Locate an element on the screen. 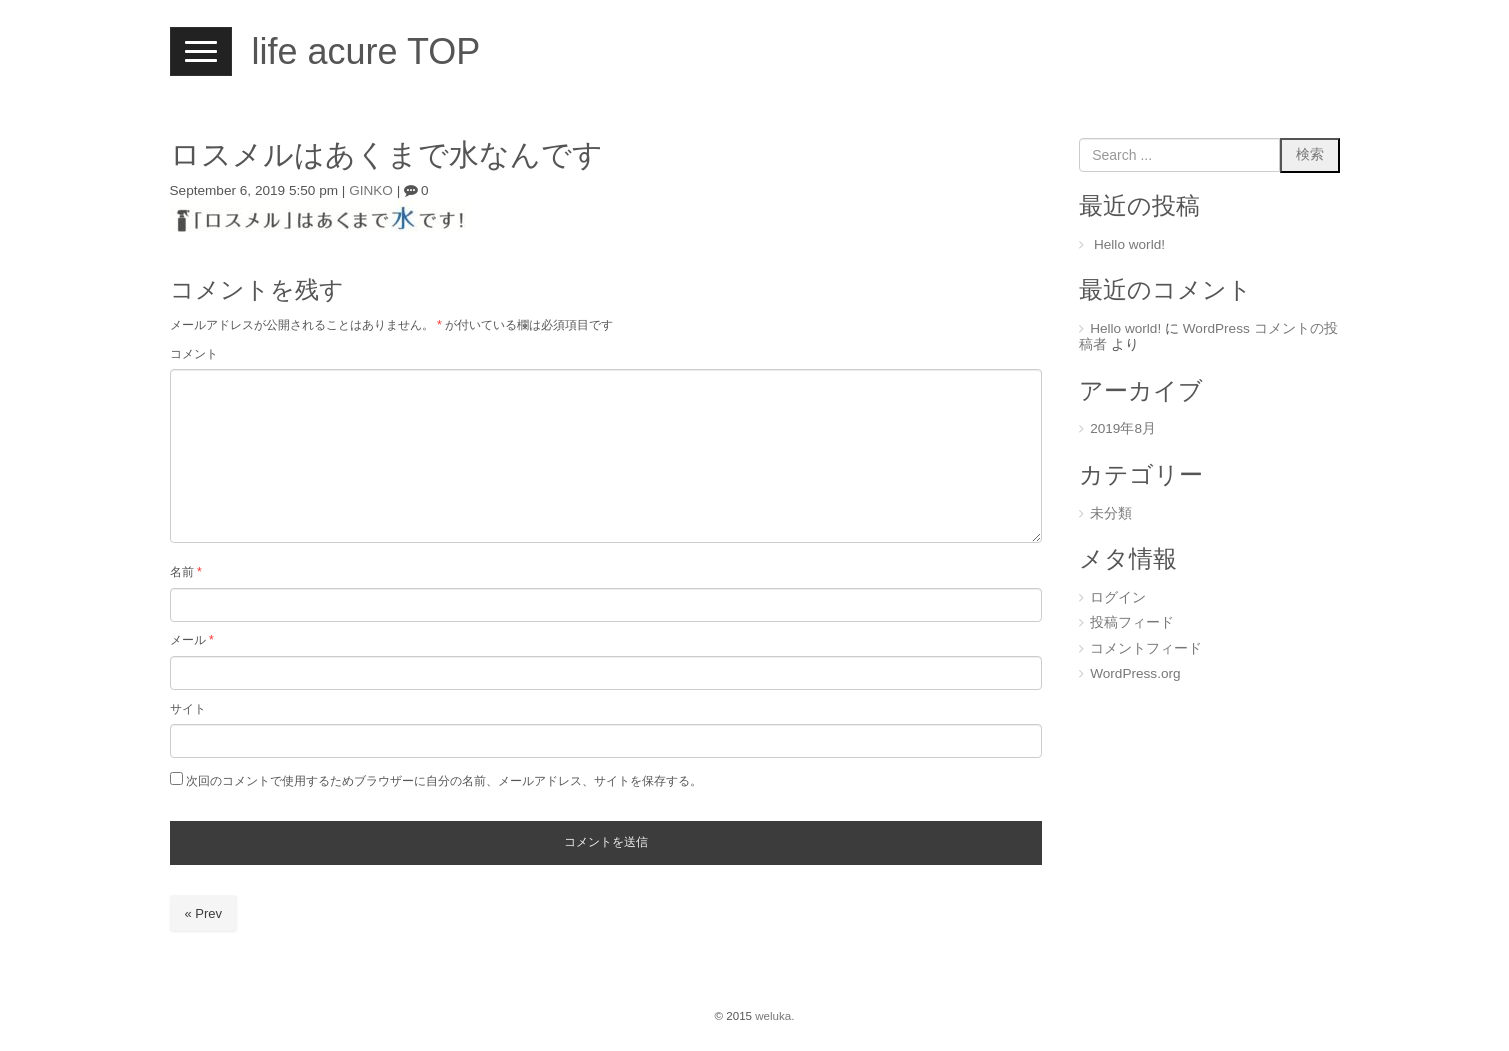  コメント is located at coordinates (194, 354).